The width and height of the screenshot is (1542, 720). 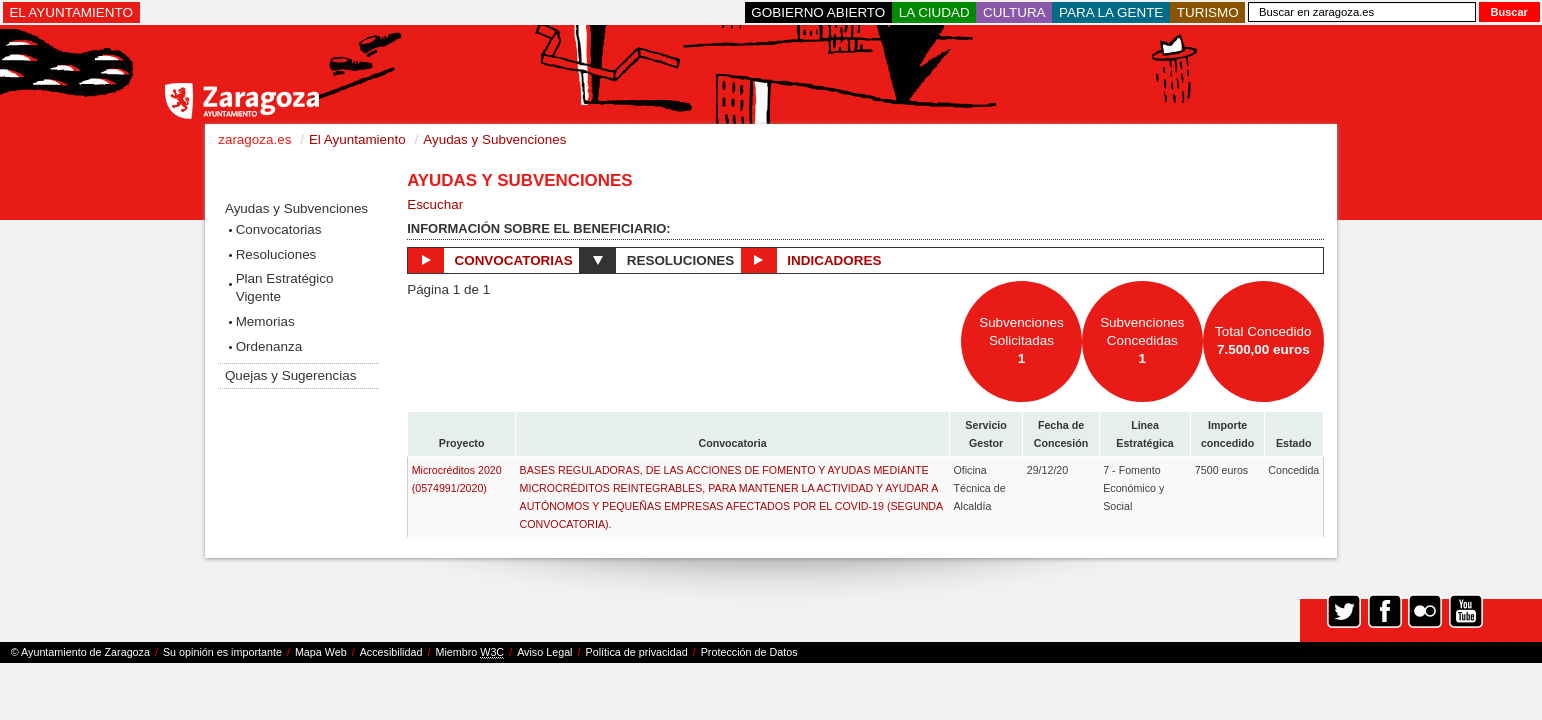 I want to click on Plan Estratégico Vigente, so click(x=285, y=287).